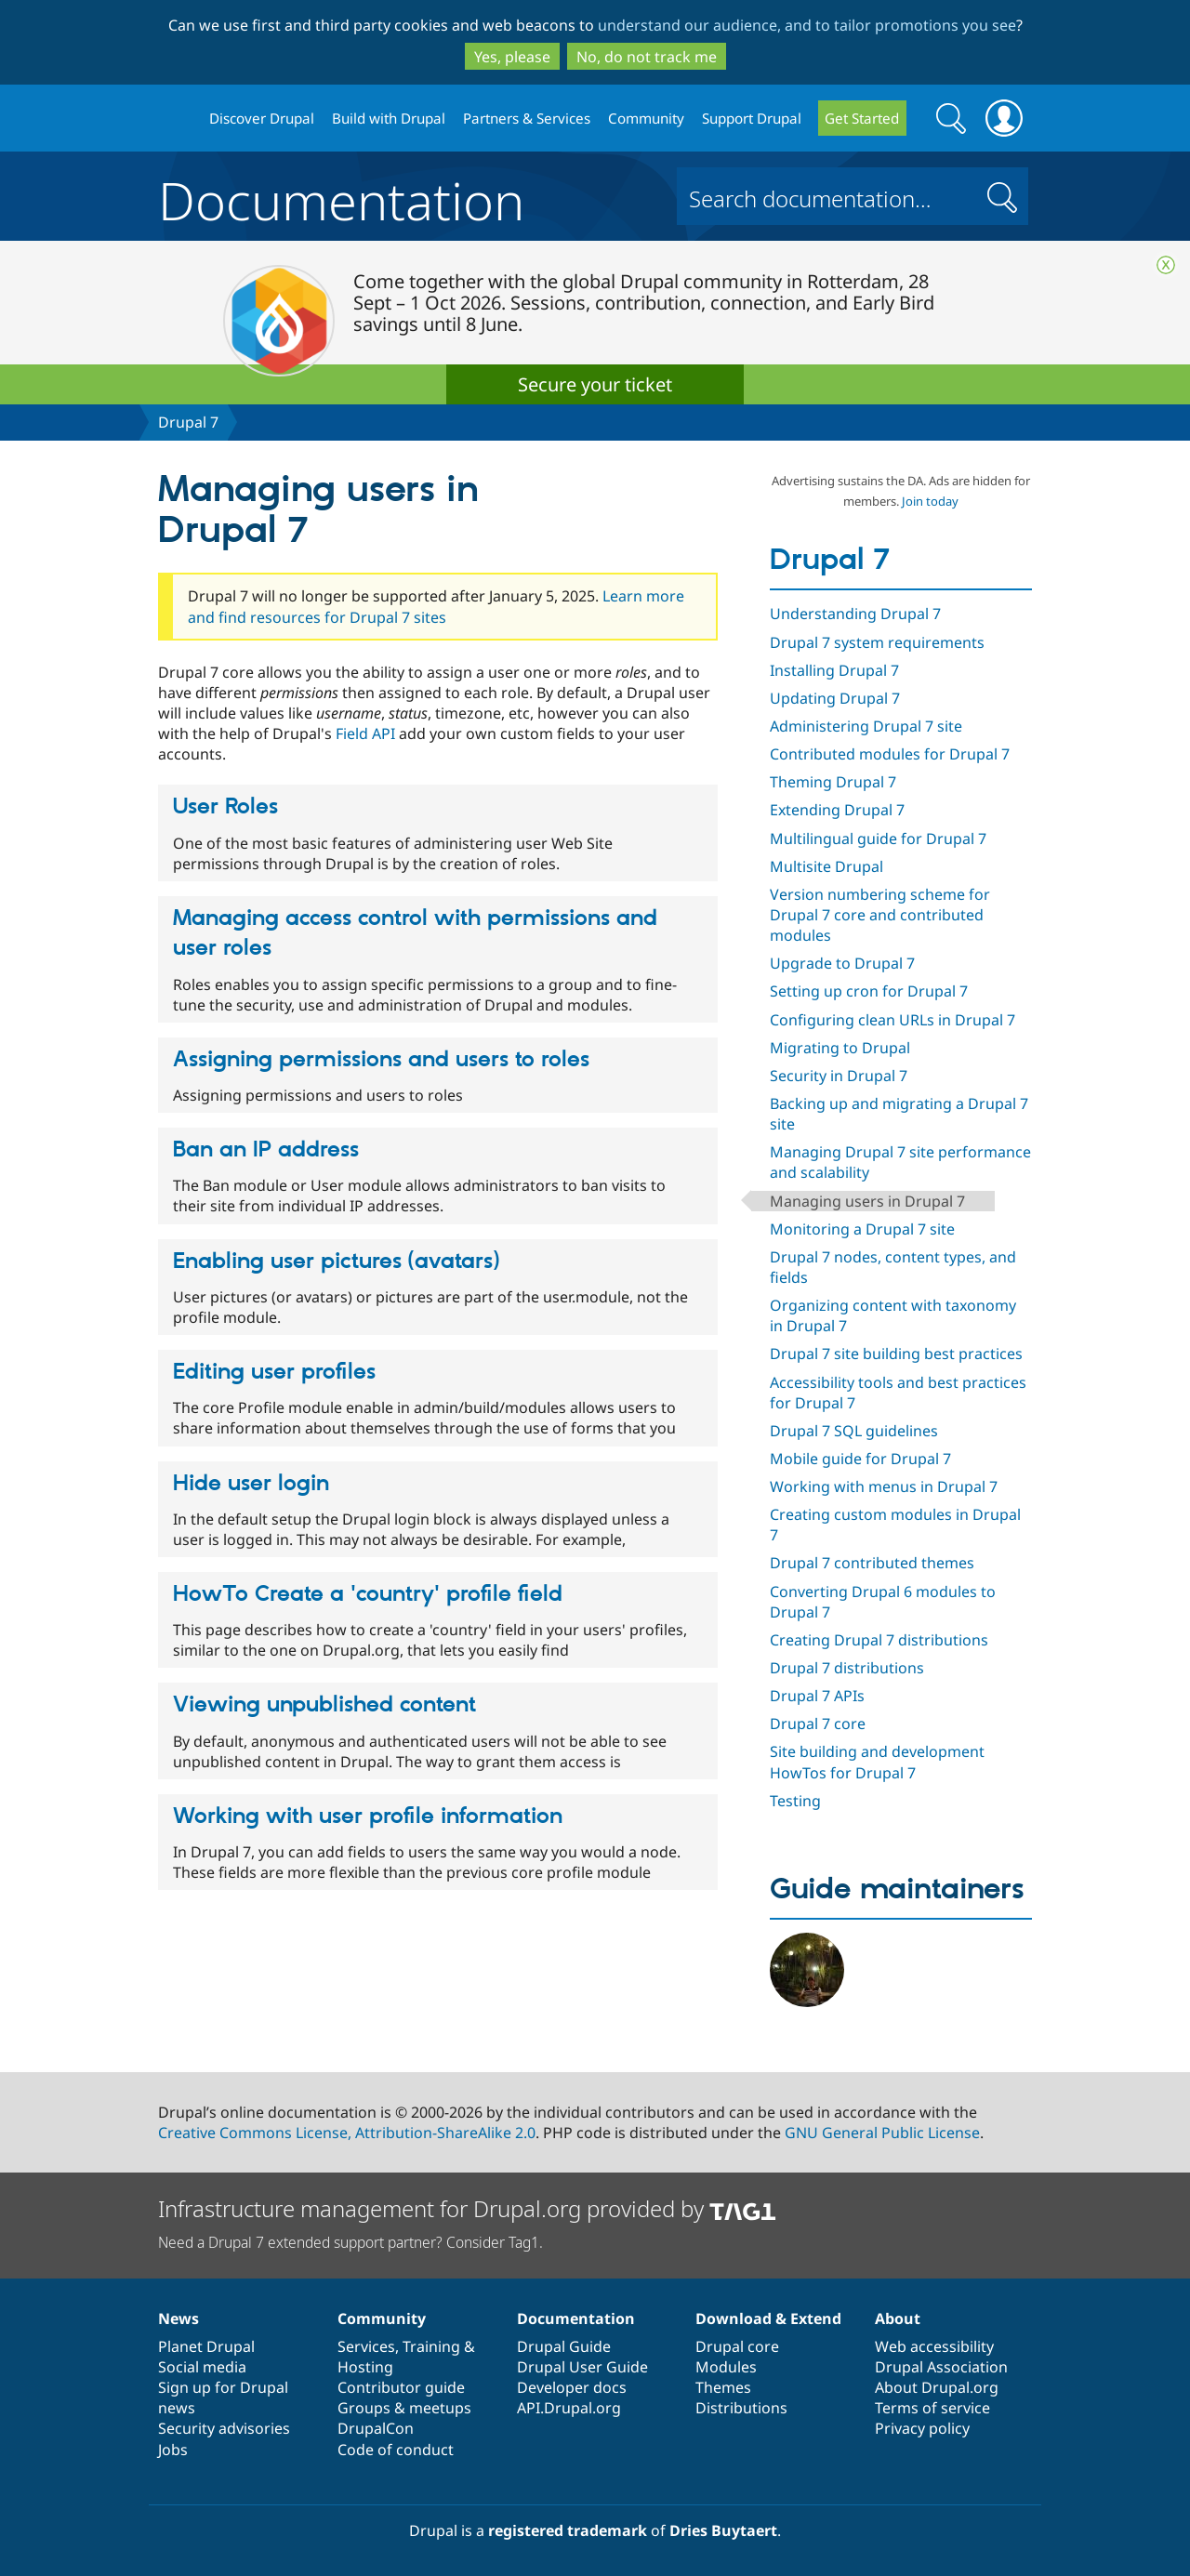 Image resolution: width=1190 pixels, height=2576 pixels. Describe the element at coordinates (872, 1562) in the screenshot. I see `Drupal 7 contributed themes` at that location.